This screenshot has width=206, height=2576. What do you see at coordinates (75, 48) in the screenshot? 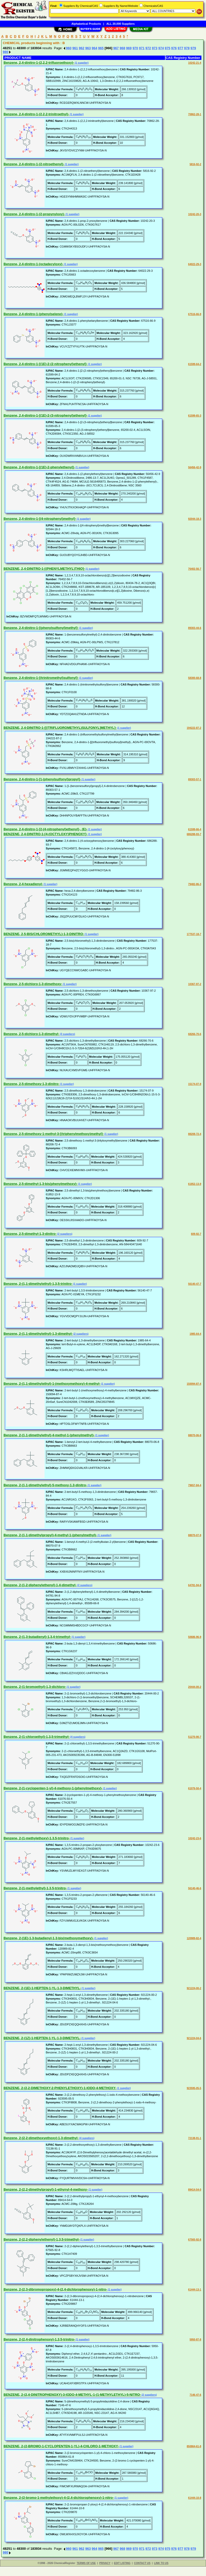
I see `961` at bounding box center [75, 48].